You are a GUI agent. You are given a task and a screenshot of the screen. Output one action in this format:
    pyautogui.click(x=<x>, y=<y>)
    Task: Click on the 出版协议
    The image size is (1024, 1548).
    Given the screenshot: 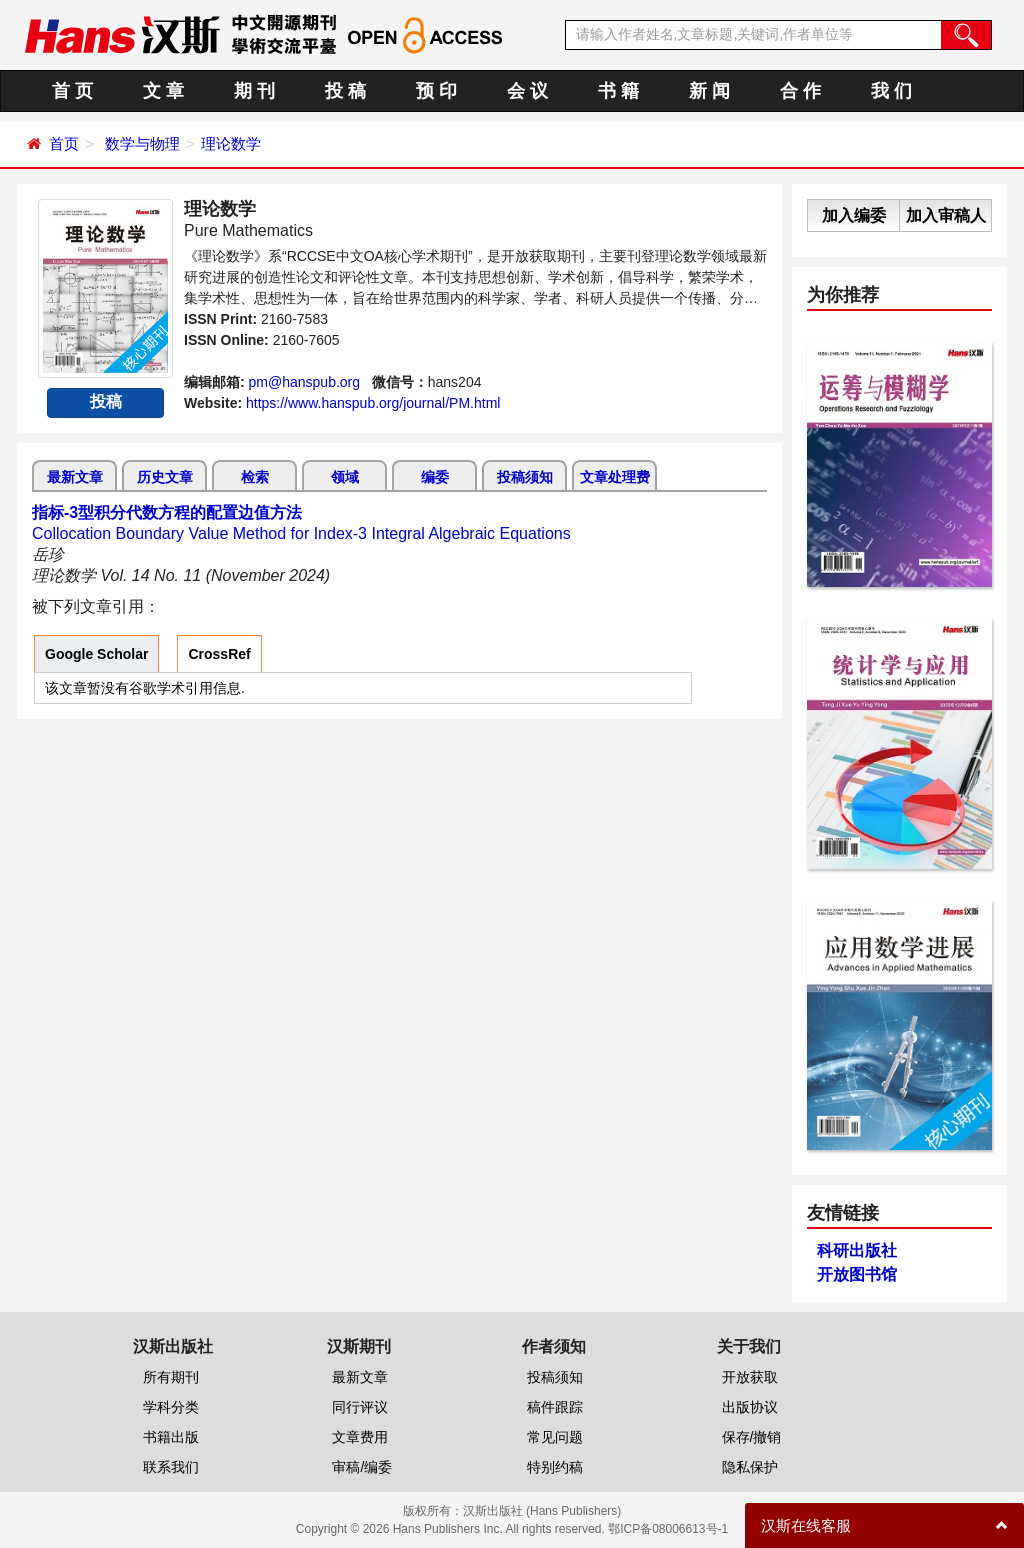 What is the action you would take?
    pyautogui.click(x=750, y=1407)
    